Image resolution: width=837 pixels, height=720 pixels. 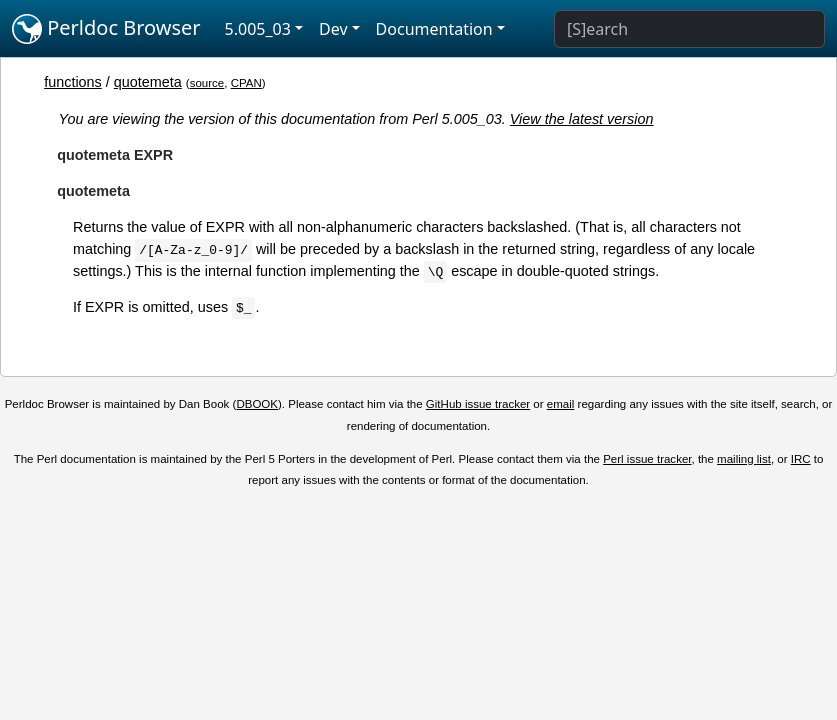 I want to click on functions, so click(x=73, y=82).